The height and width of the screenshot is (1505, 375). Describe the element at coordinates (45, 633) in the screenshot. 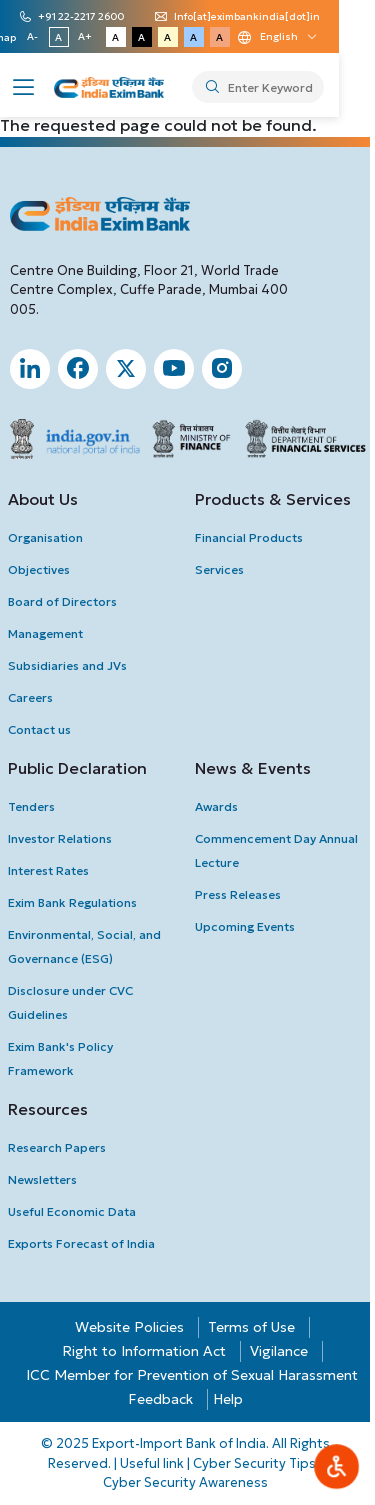

I see `Management [button]` at that location.